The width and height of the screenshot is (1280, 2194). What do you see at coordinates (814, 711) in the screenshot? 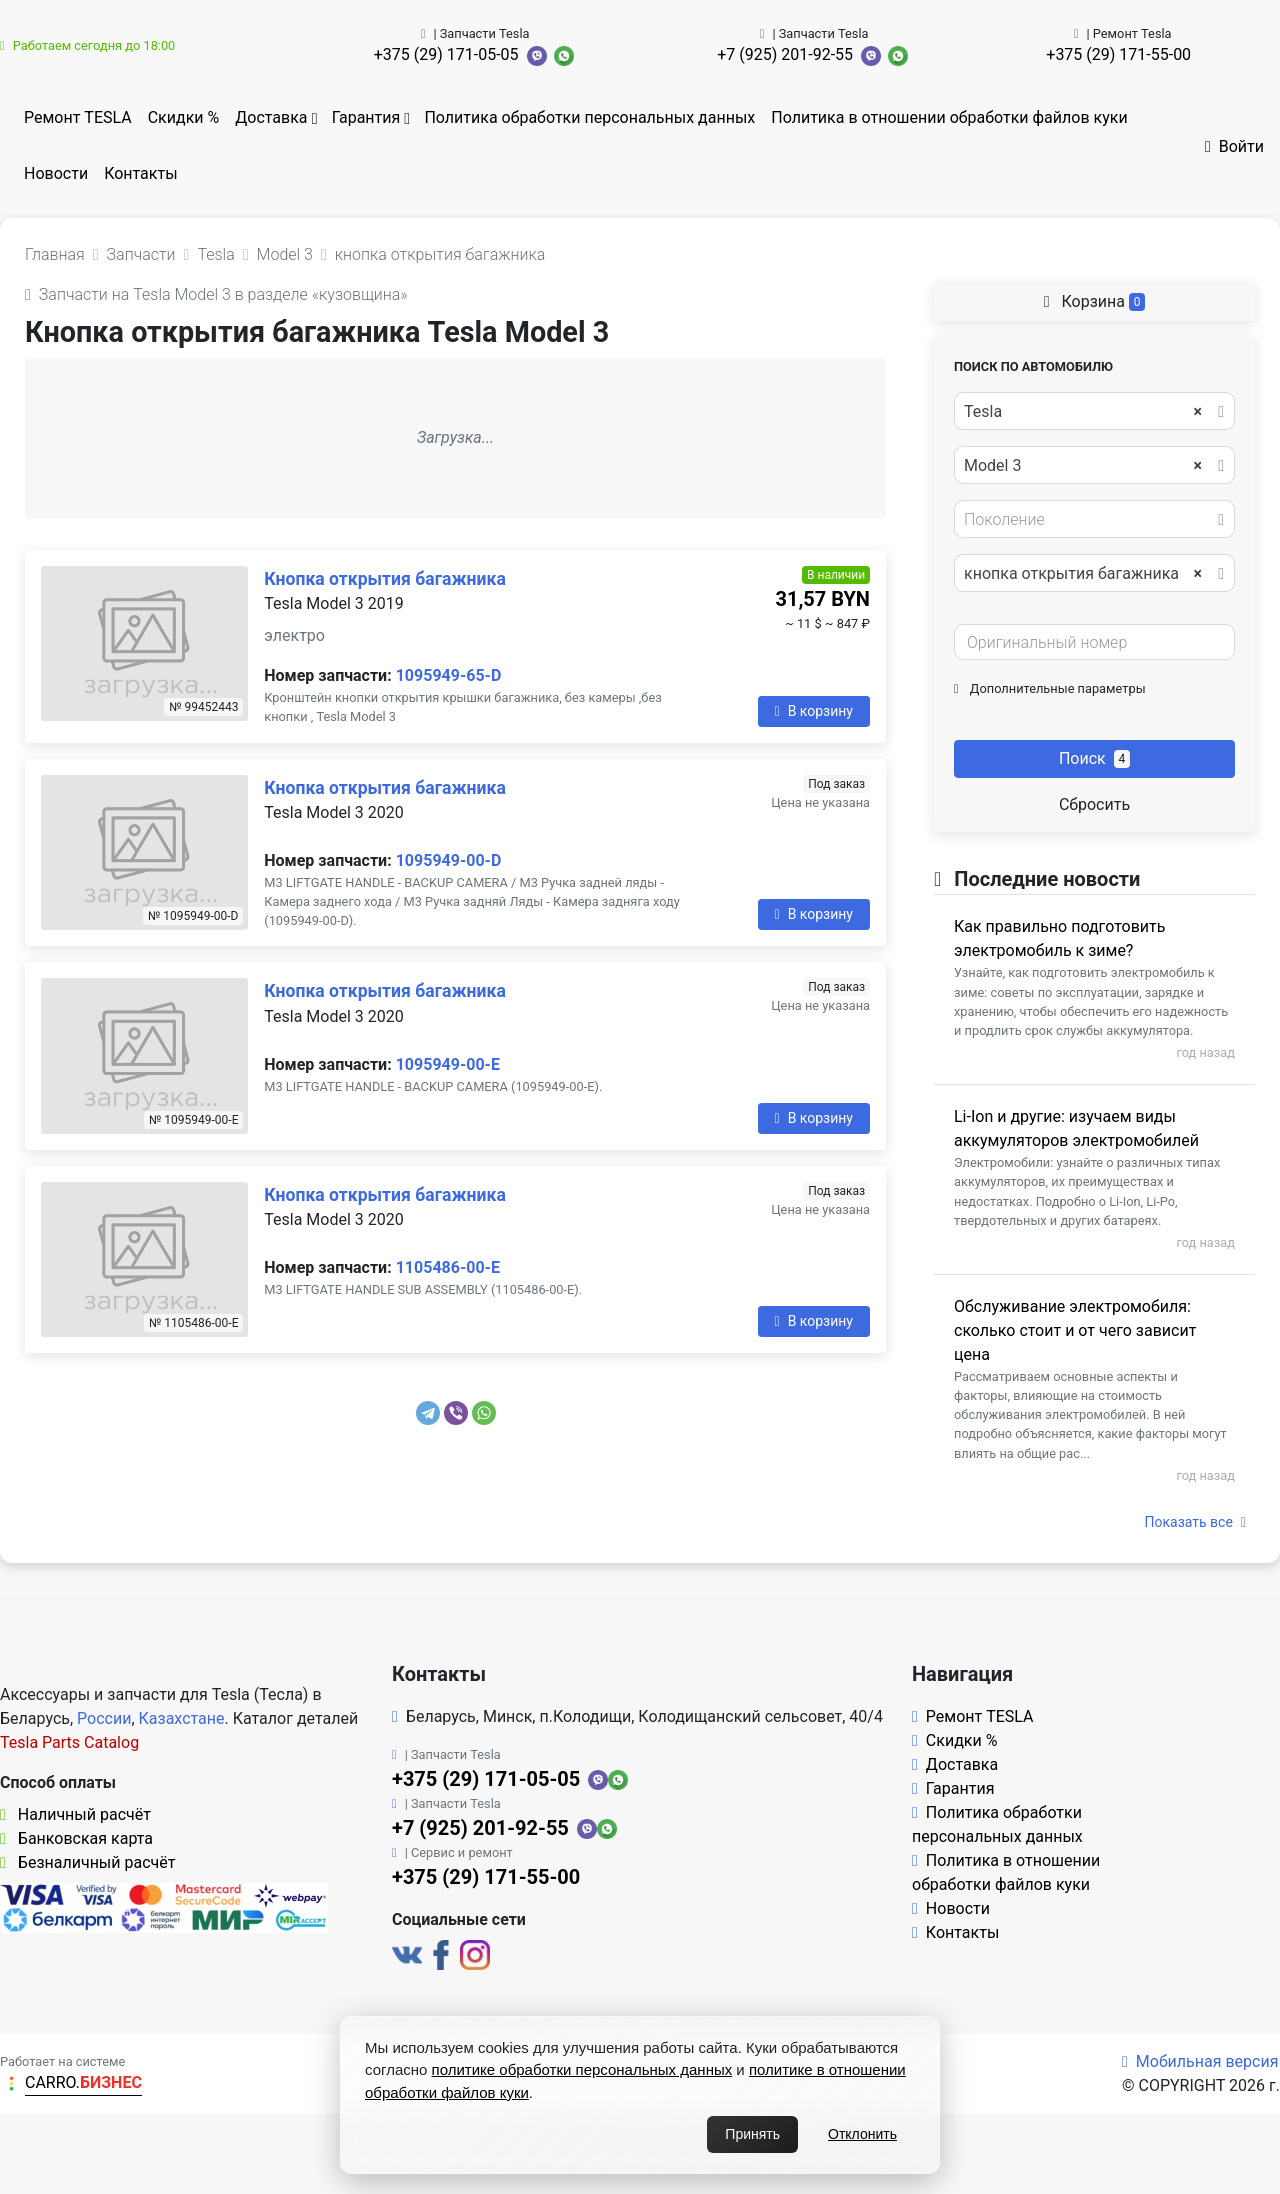
I see `В корзину` at bounding box center [814, 711].